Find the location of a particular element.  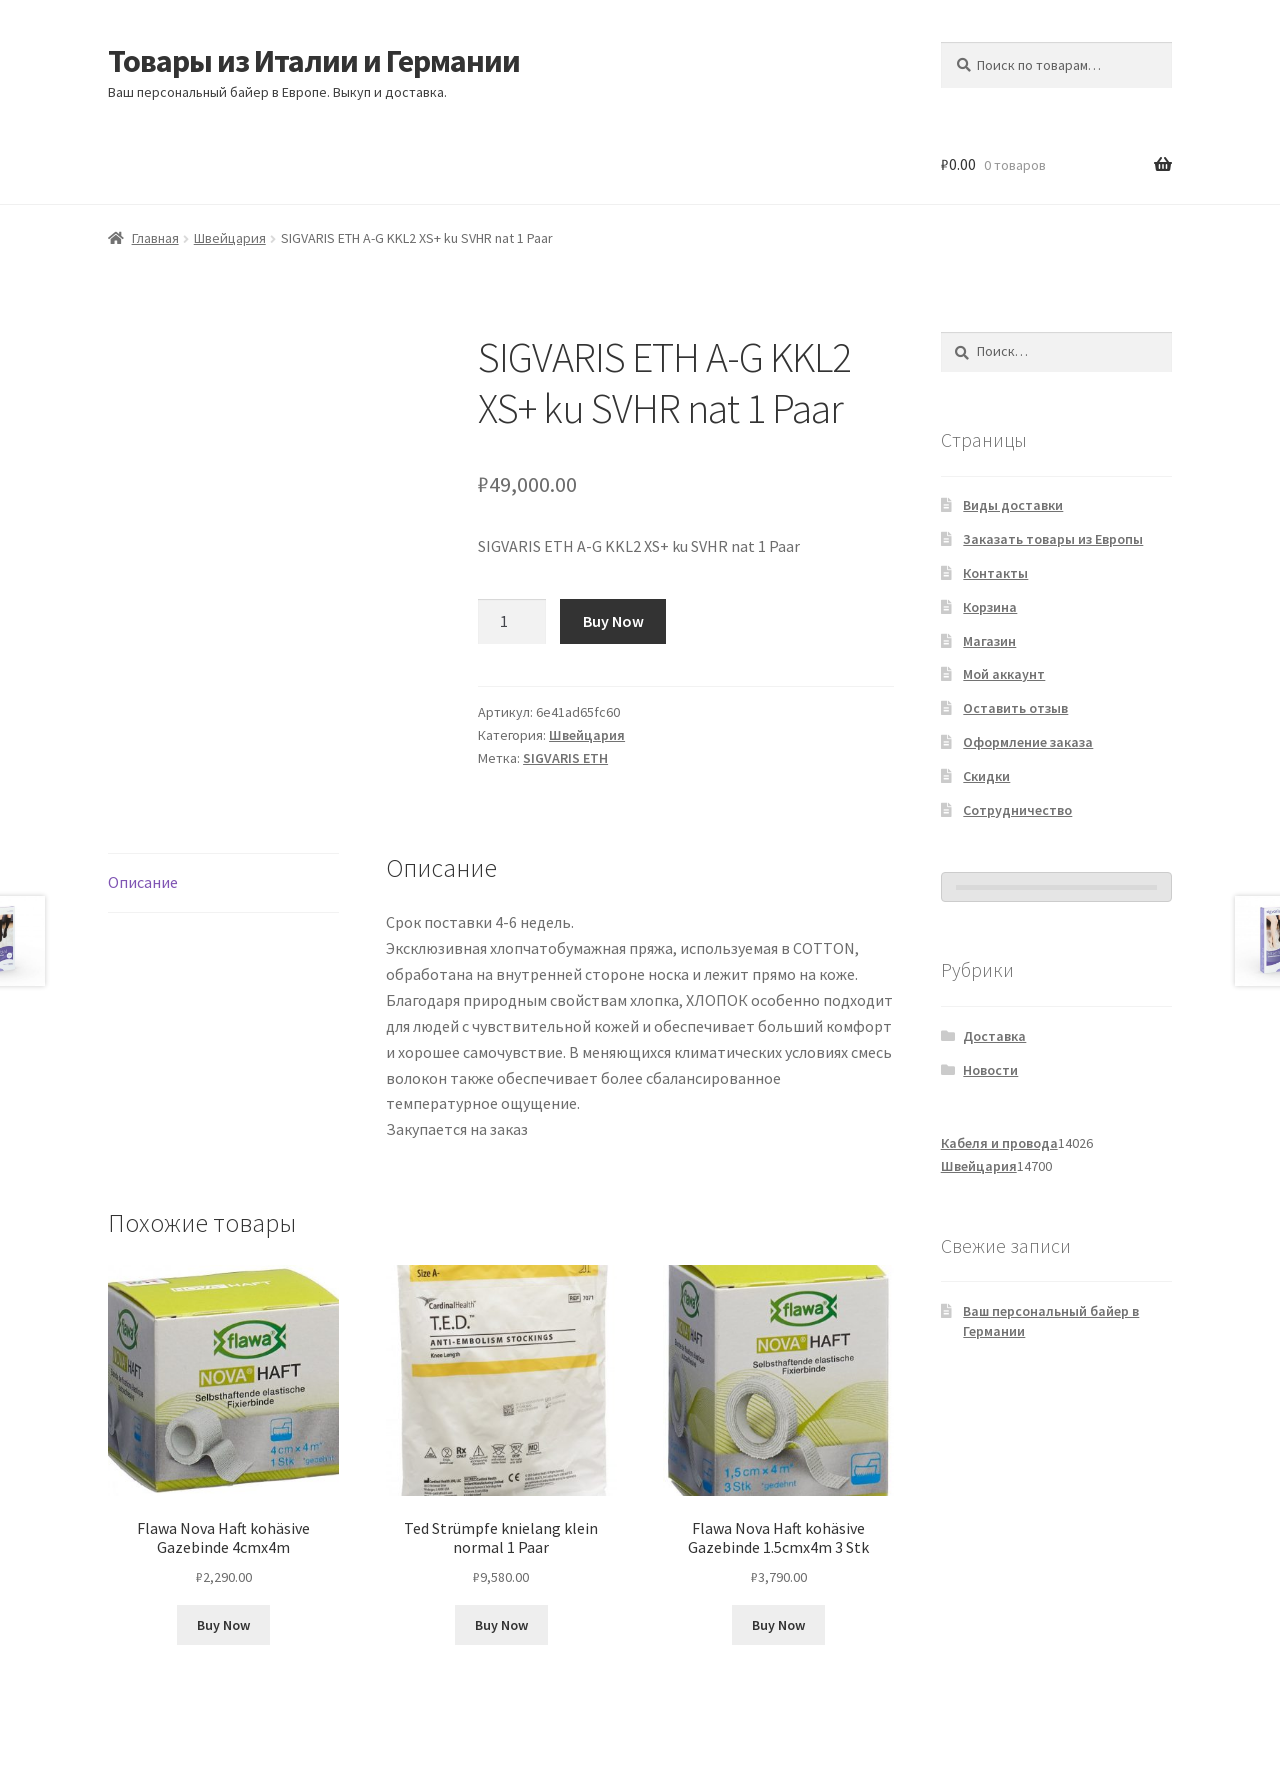

Скидки is located at coordinates (986, 776).